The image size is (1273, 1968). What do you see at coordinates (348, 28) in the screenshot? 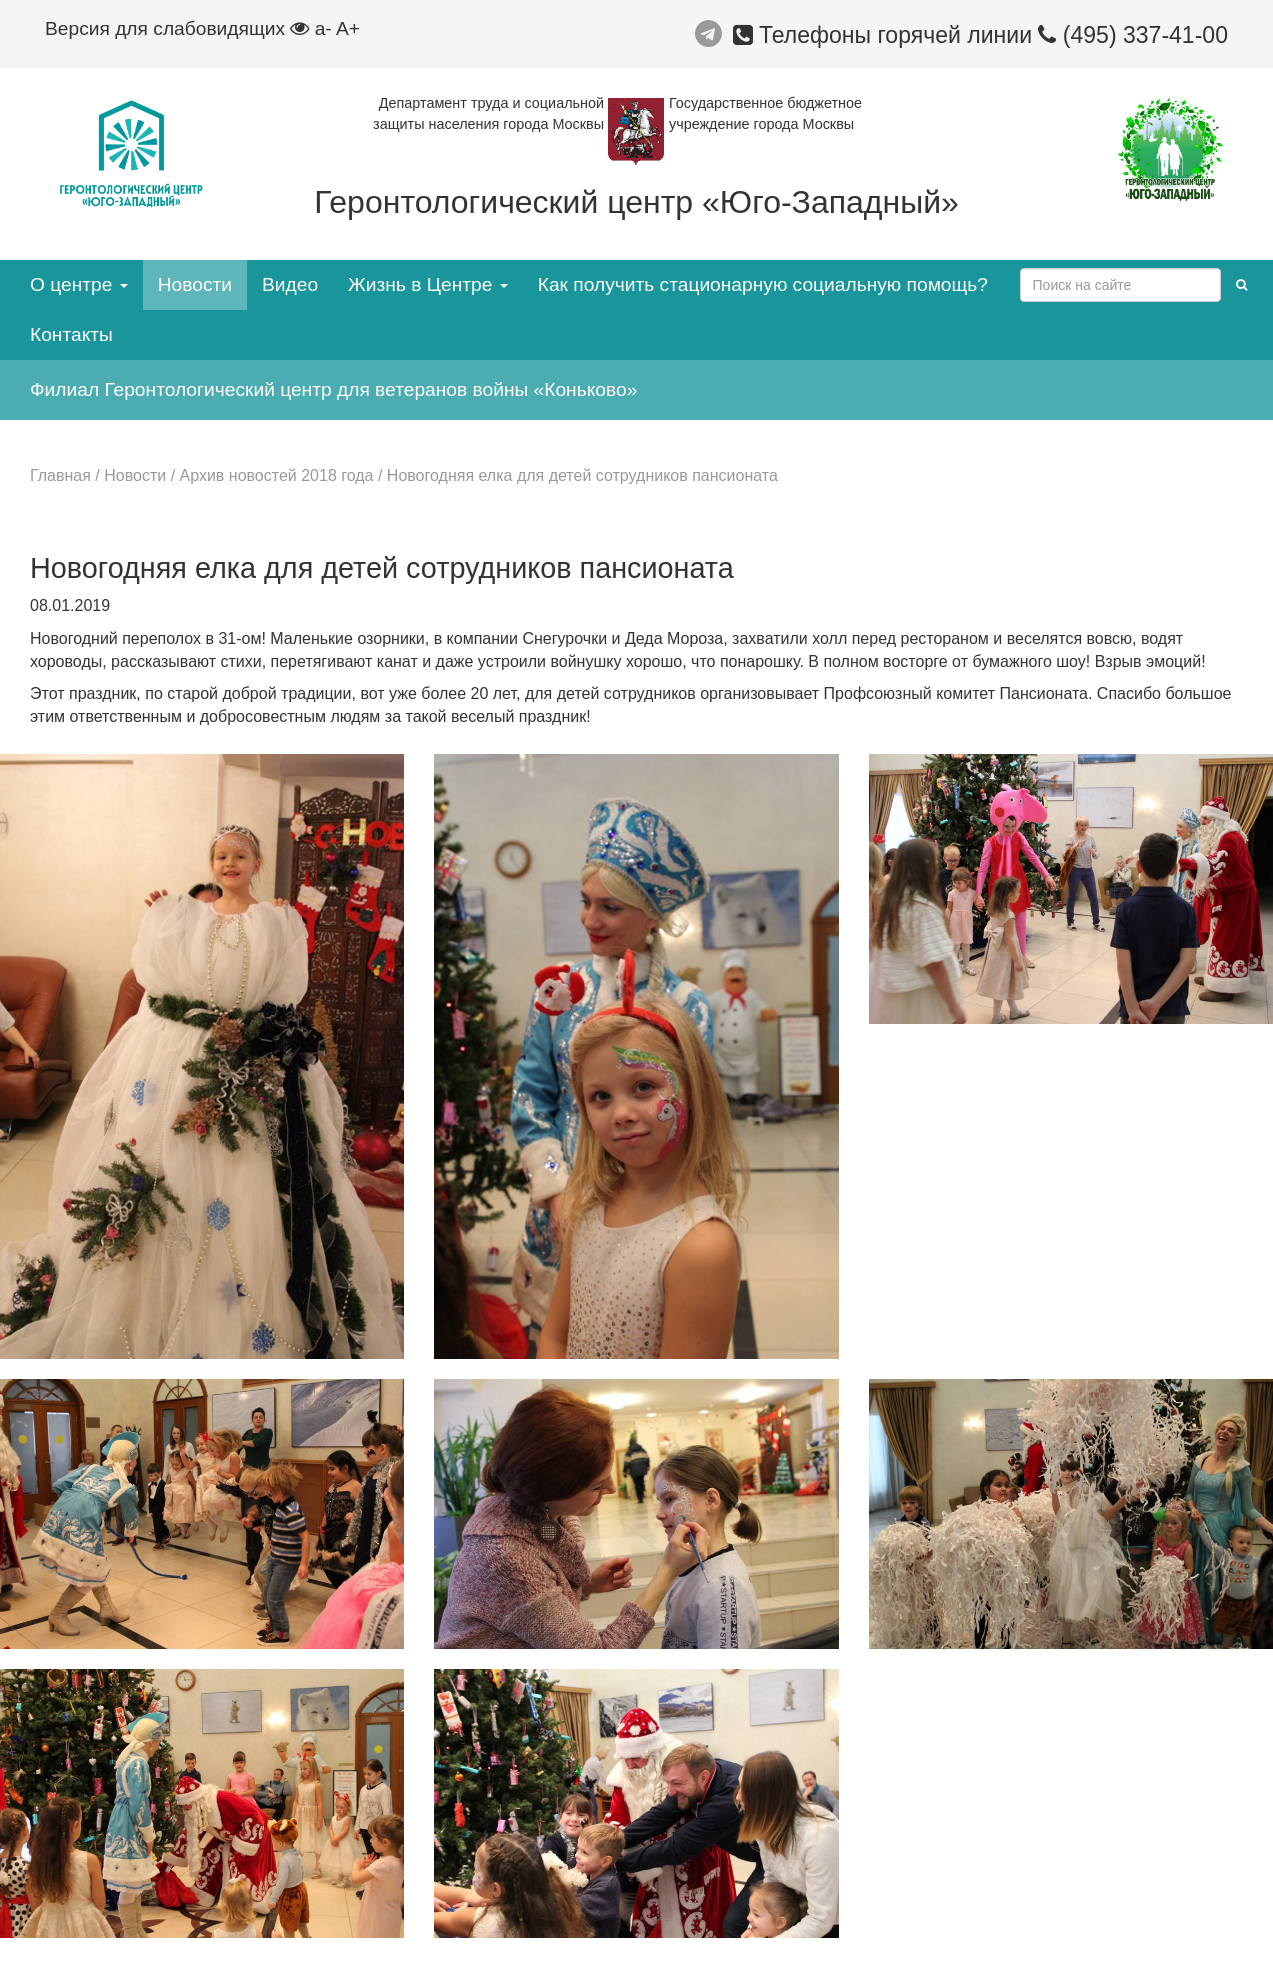
I see `A+` at bounding box center [348, 28].